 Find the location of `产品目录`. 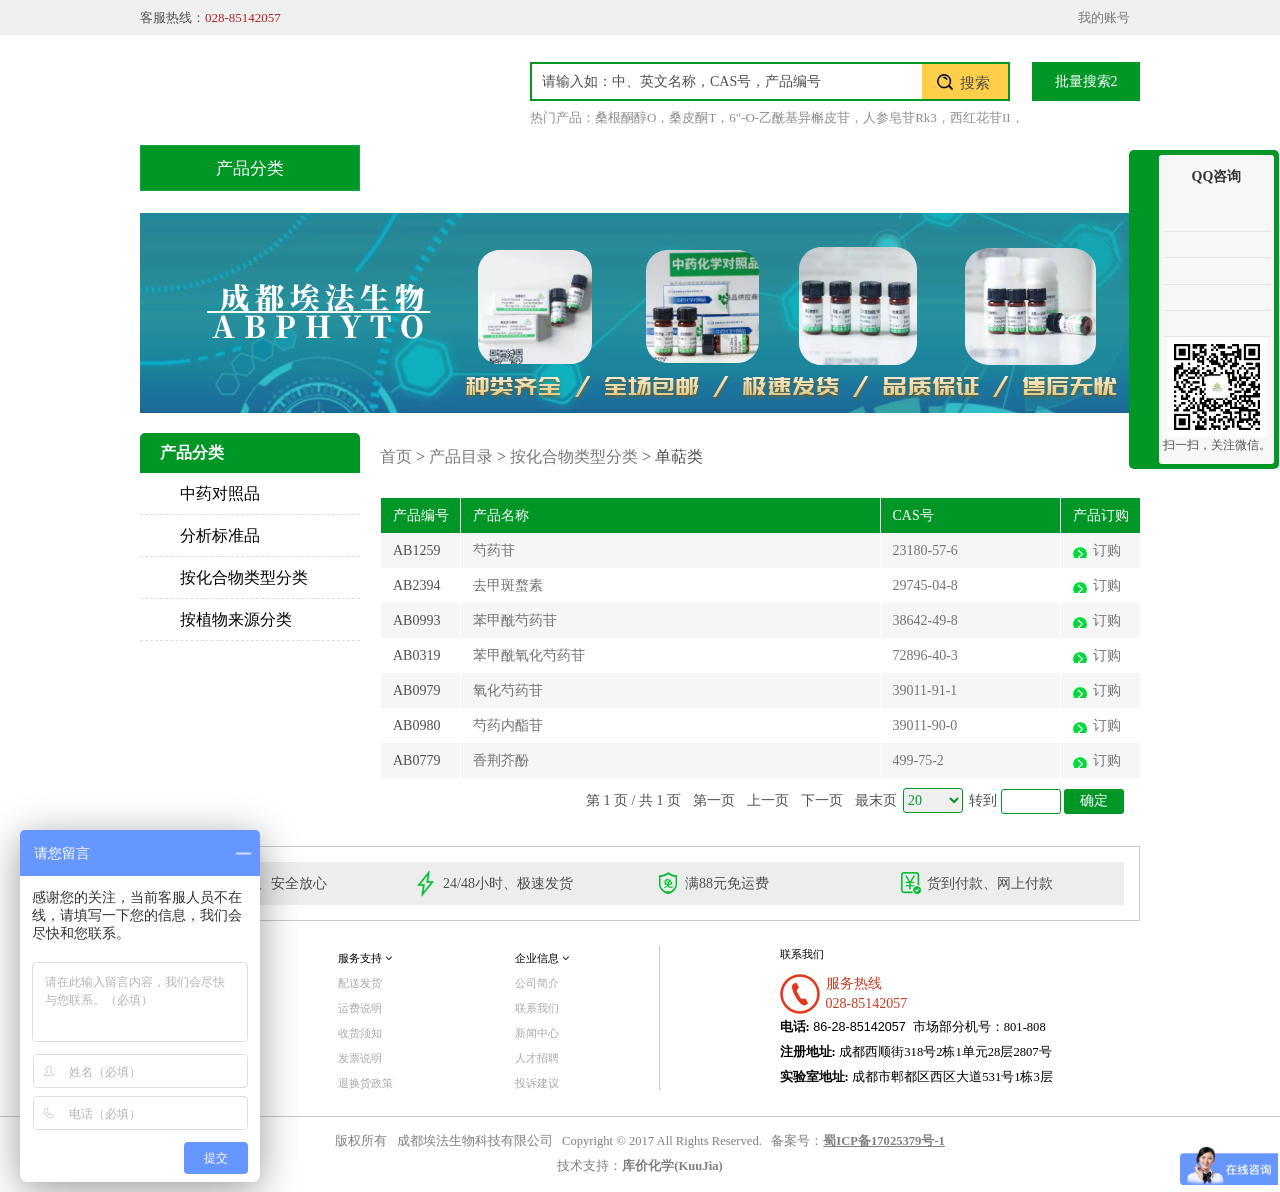

产品目录 is located at coordinates (541, 167).